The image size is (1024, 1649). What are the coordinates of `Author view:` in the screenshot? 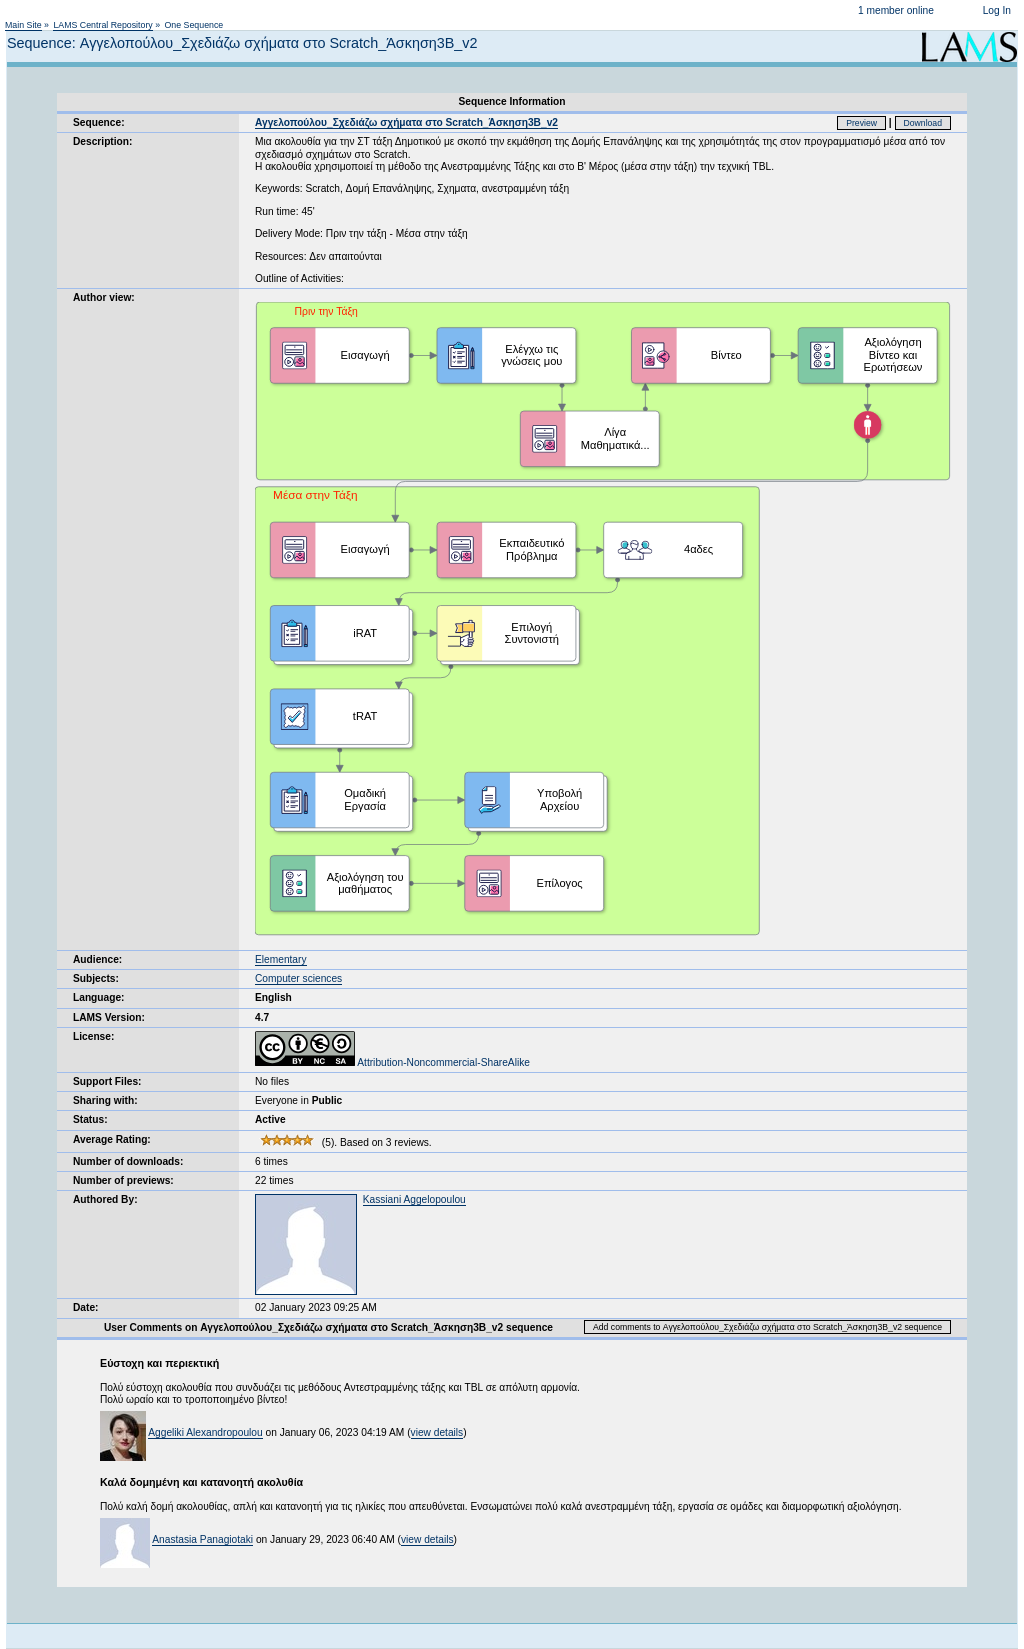 It's located at (104, 297).